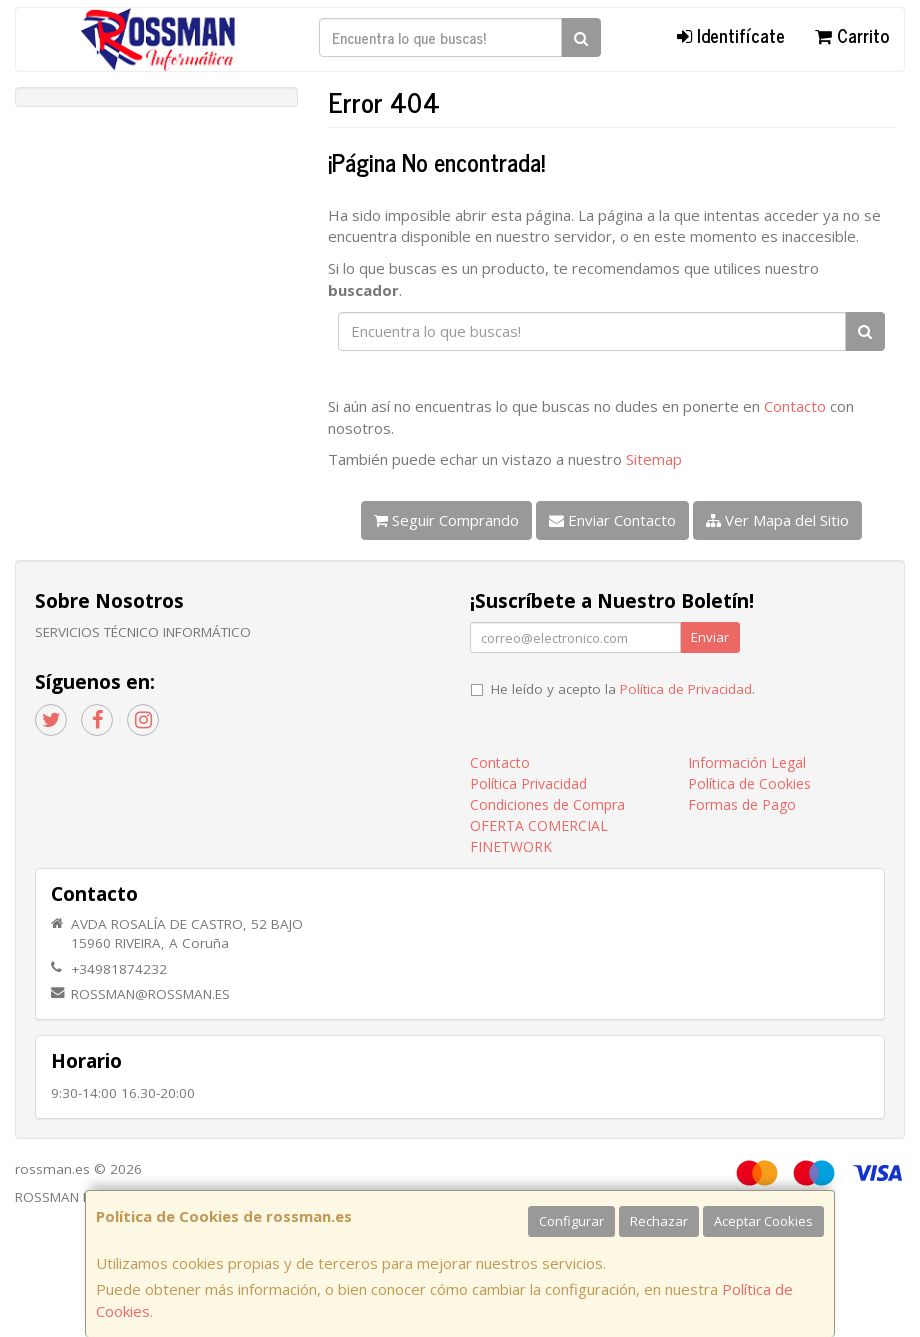 Image resolution: width=920 pixels, height=1337 pixels. I want to click on Política Privacidad, so click(528, 783).